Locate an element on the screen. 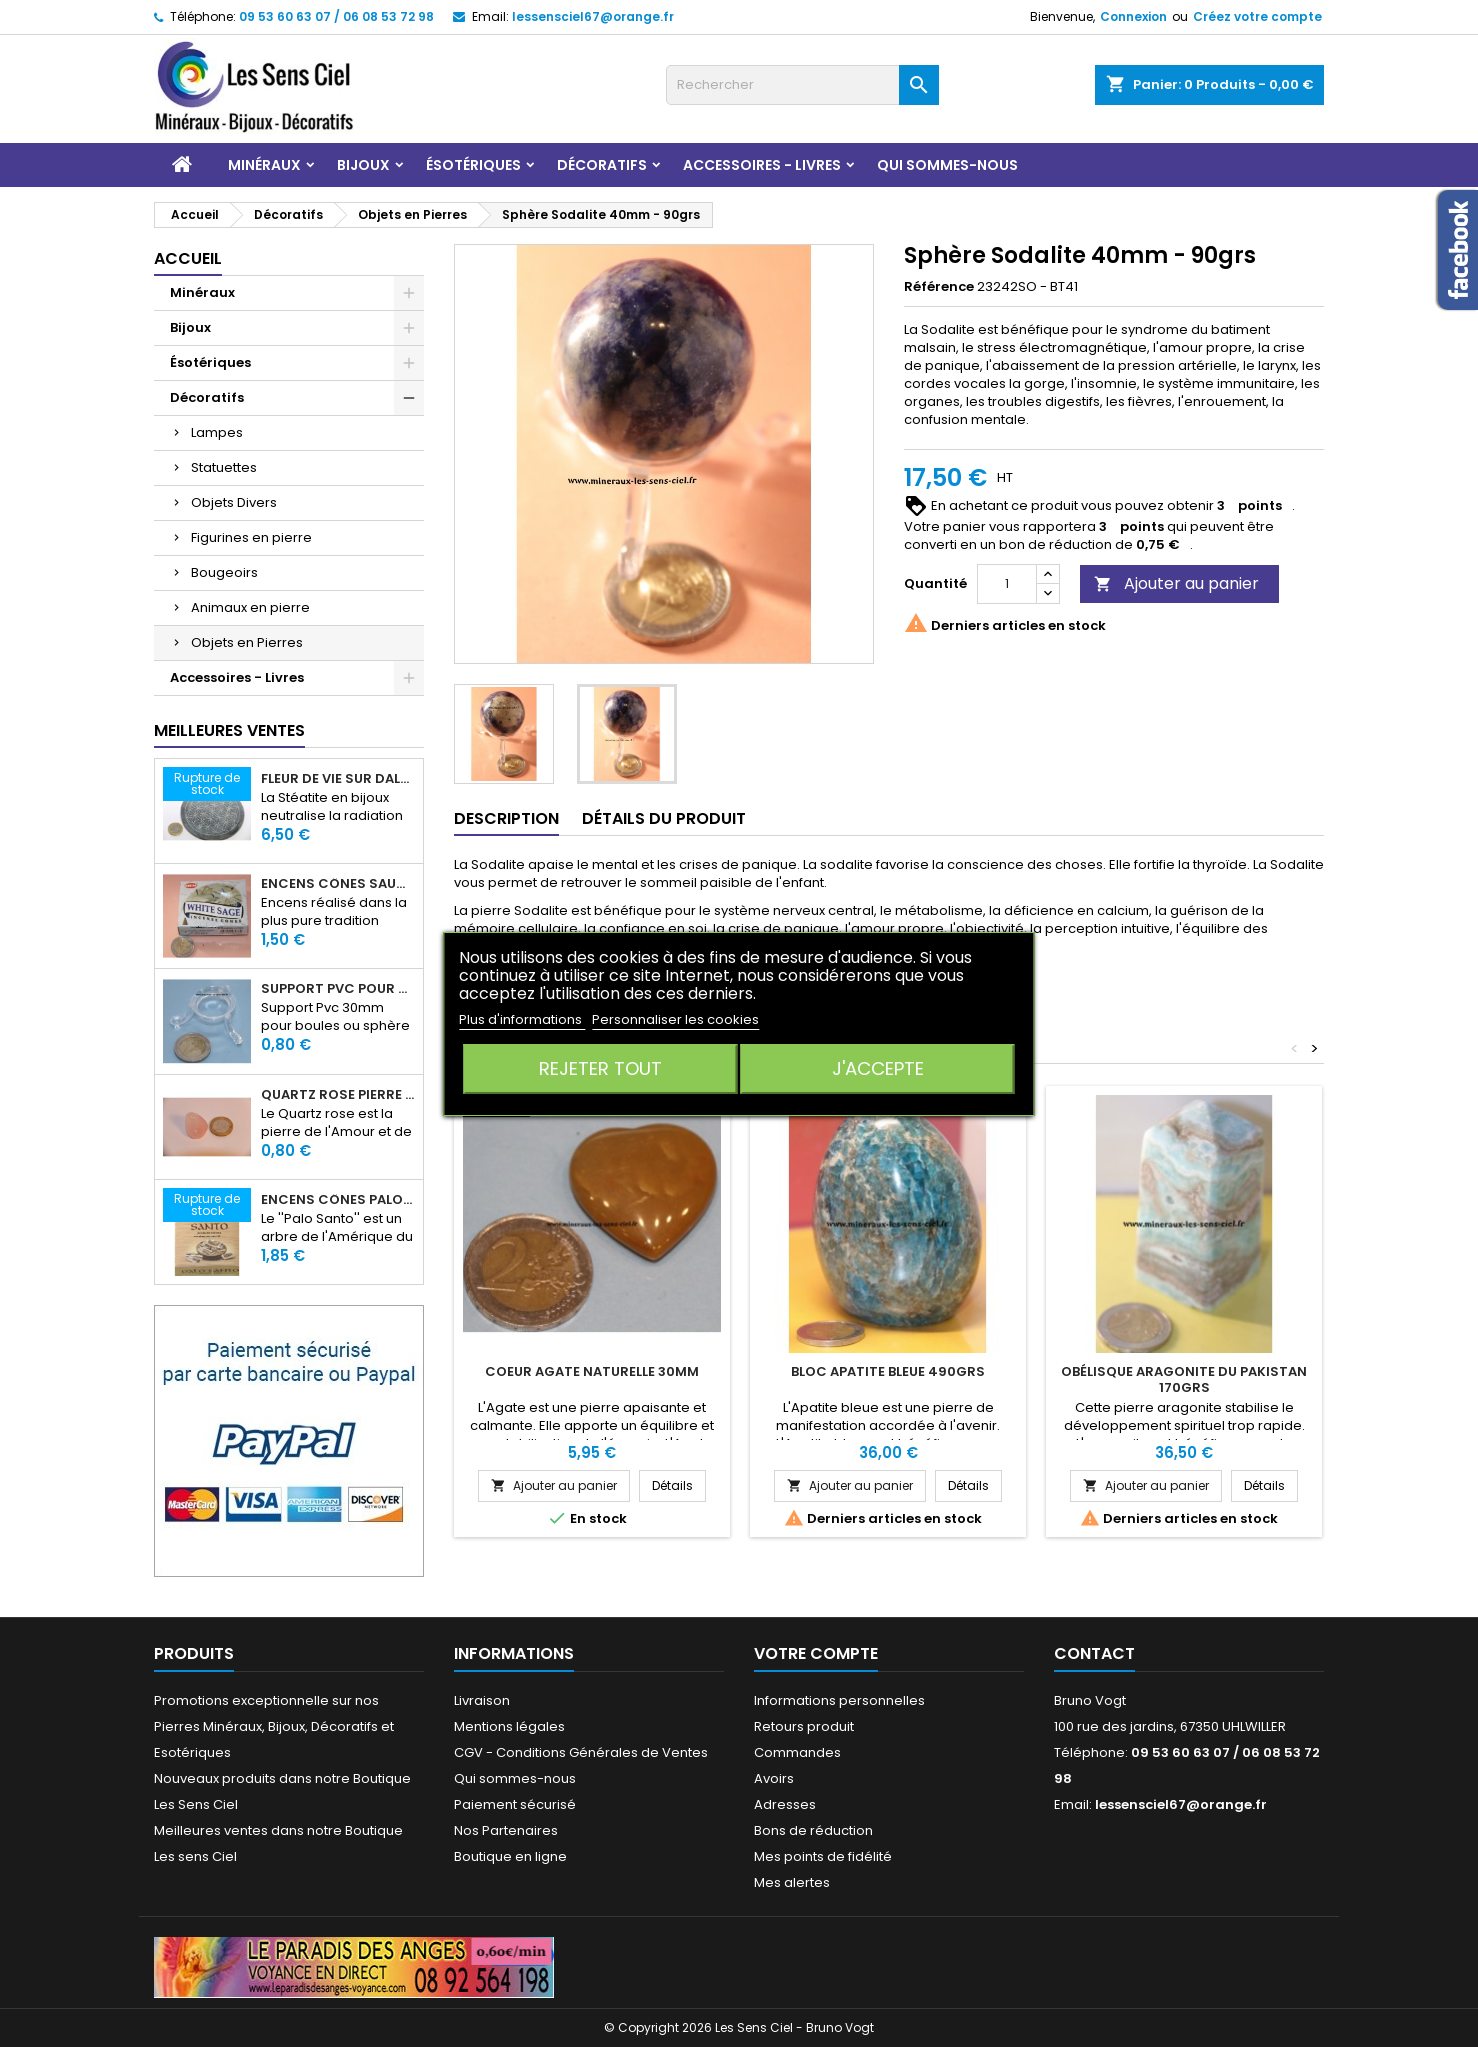  Ésotériques is located at coordinates (473, 165).